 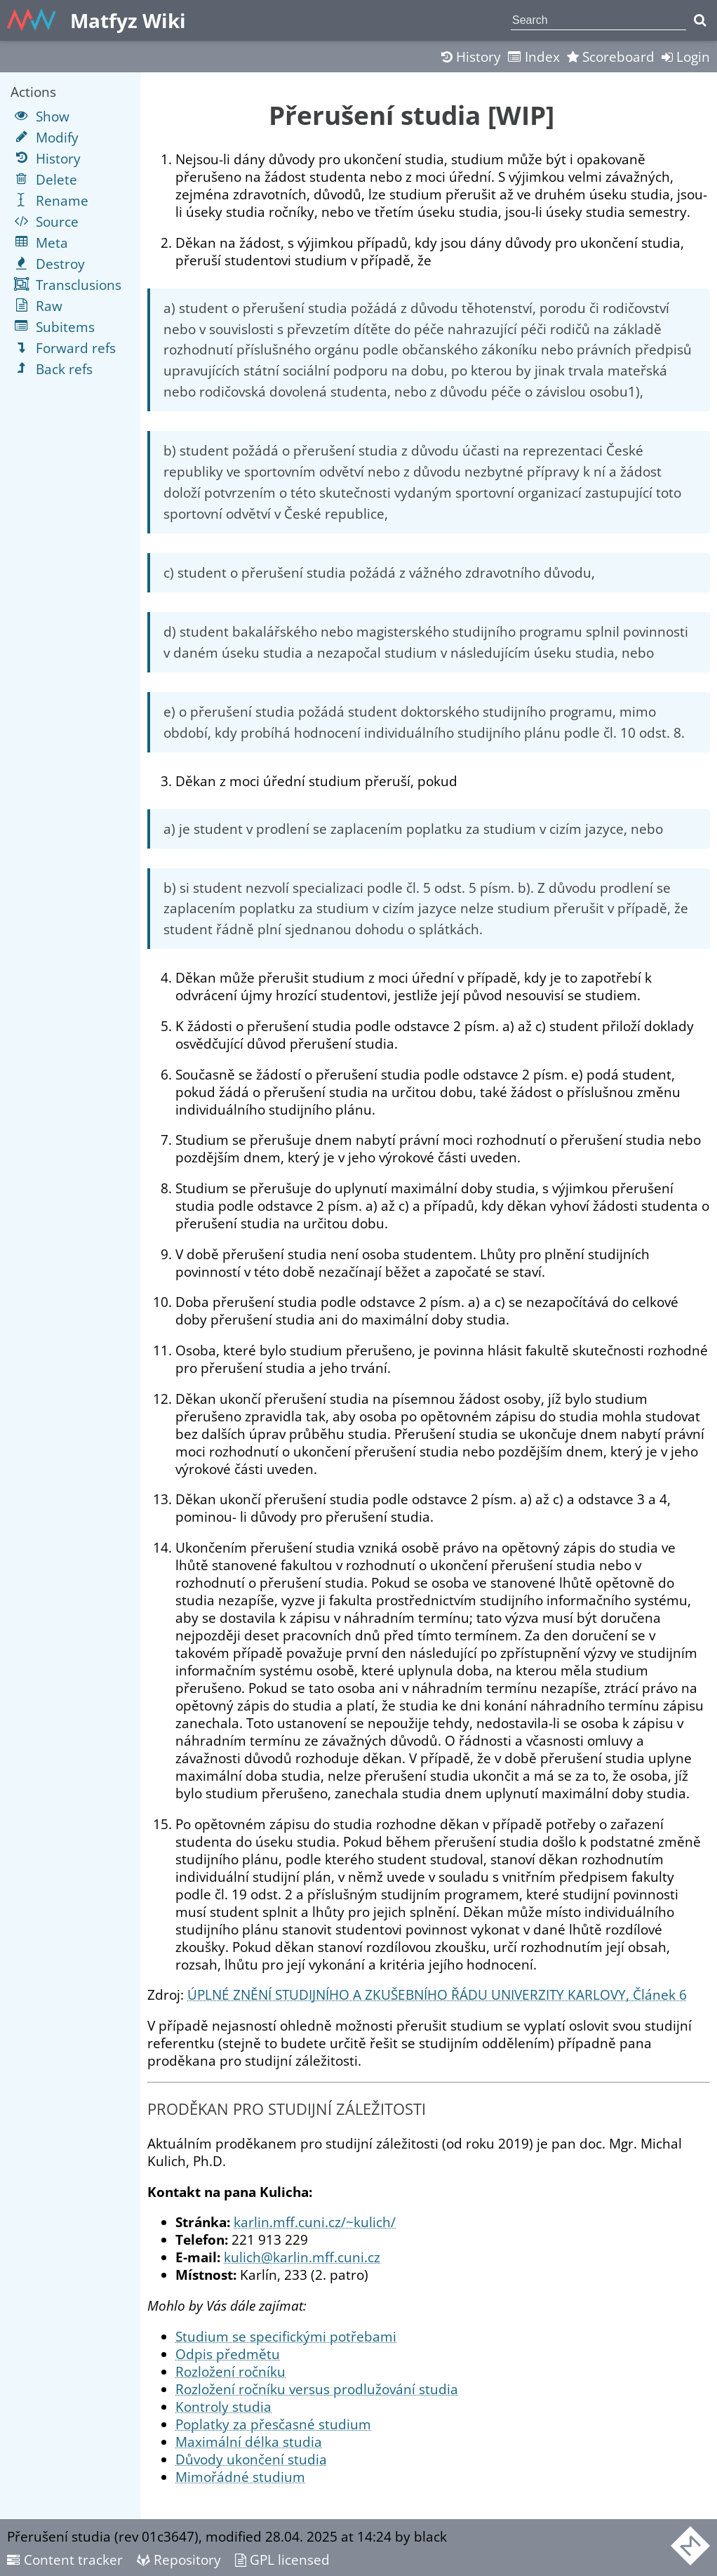 What do you see at coordinates (282, 2559) in the screenshot?
I see `GPL licensed` at bounding box center [282, 2559].